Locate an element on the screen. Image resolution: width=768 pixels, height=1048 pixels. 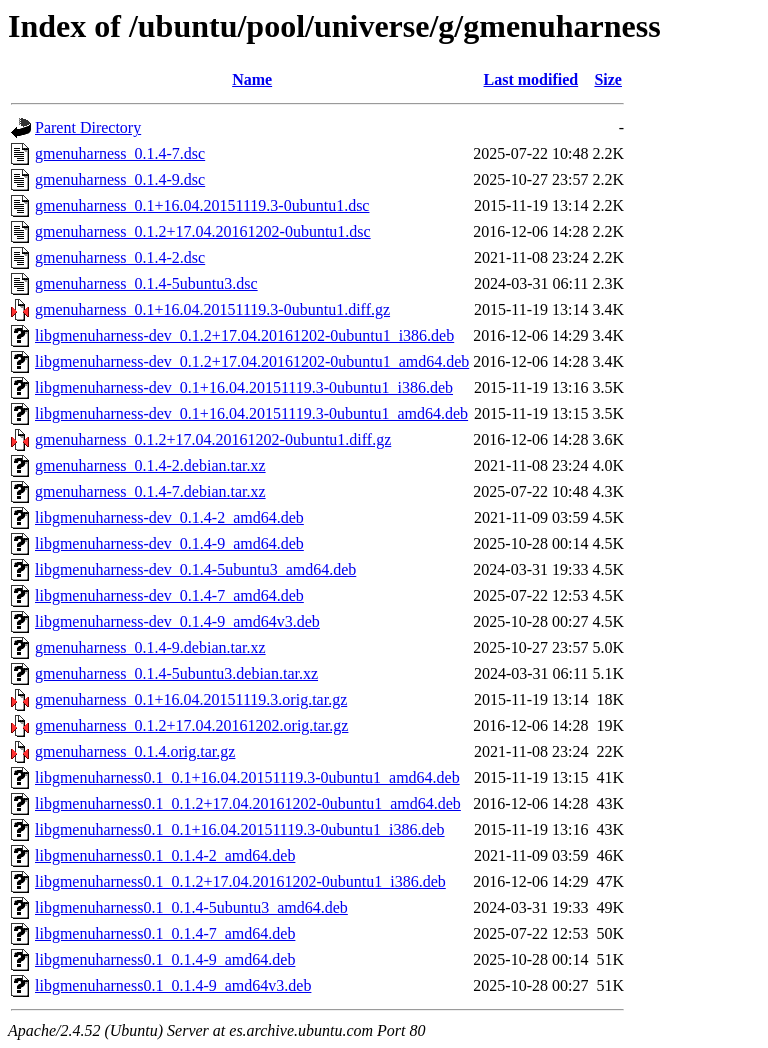
gmenuharness_0.1.4.orig.tar.gz is located at coordinates (135, 751).